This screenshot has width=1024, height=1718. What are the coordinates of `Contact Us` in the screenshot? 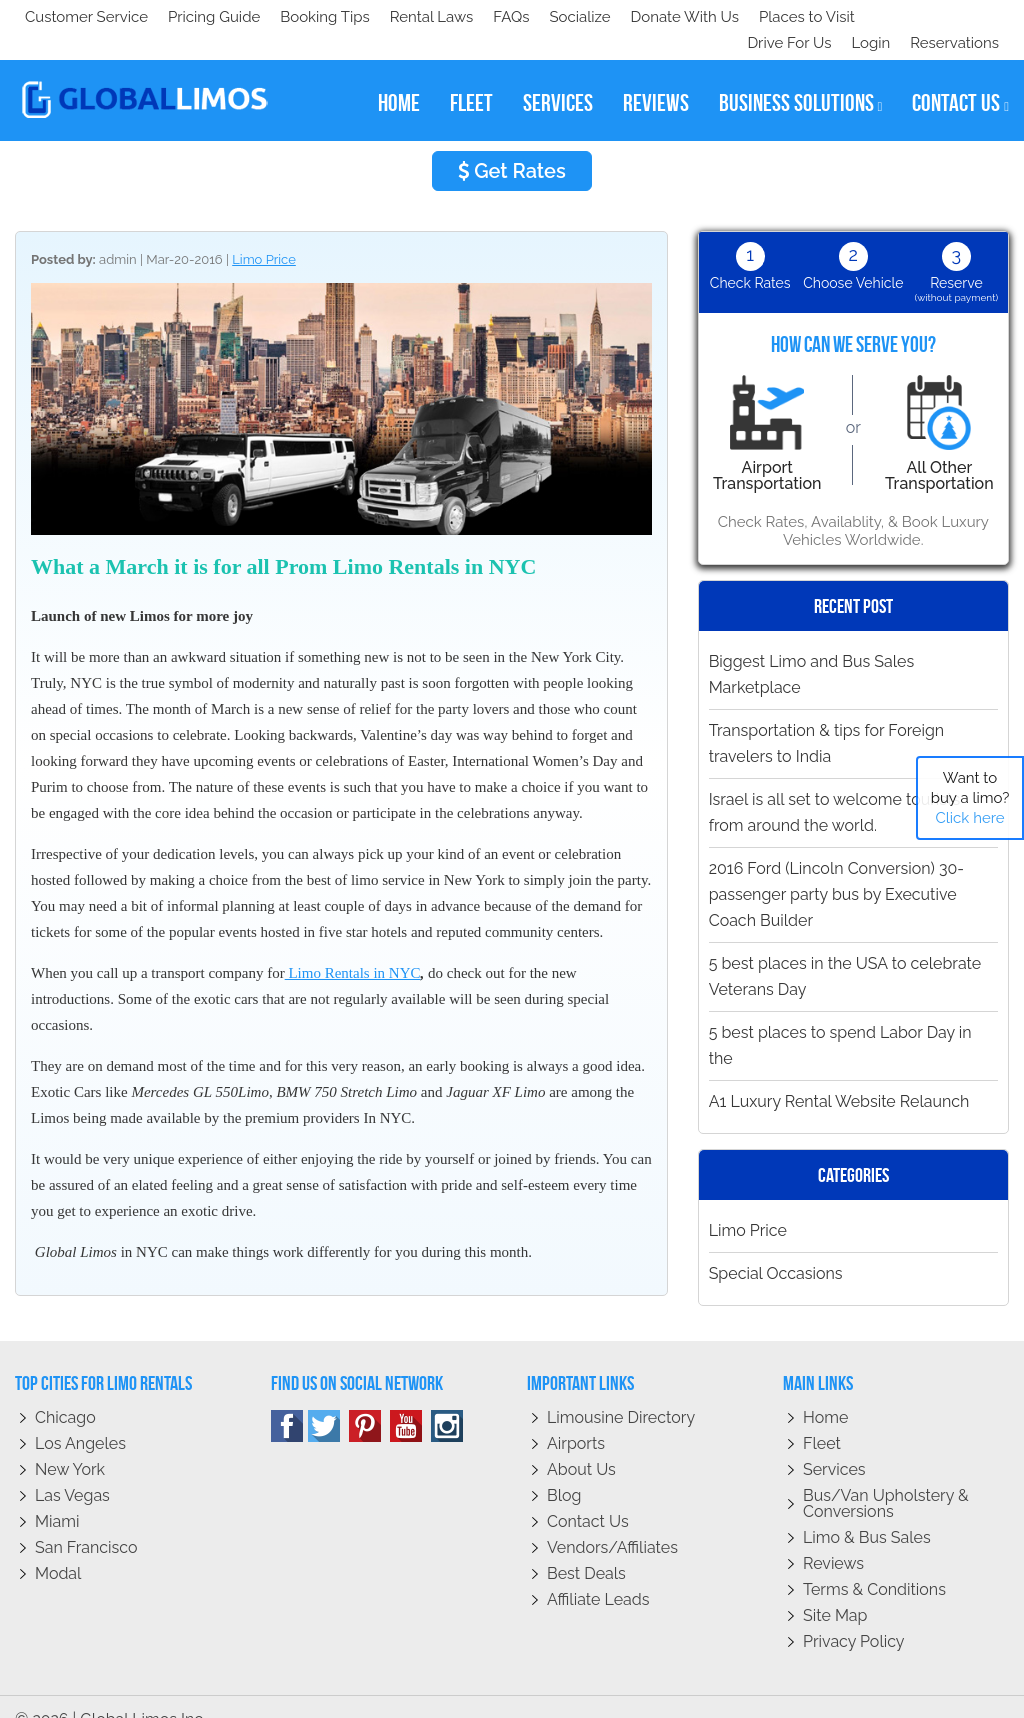 It's located at (588, 1495).